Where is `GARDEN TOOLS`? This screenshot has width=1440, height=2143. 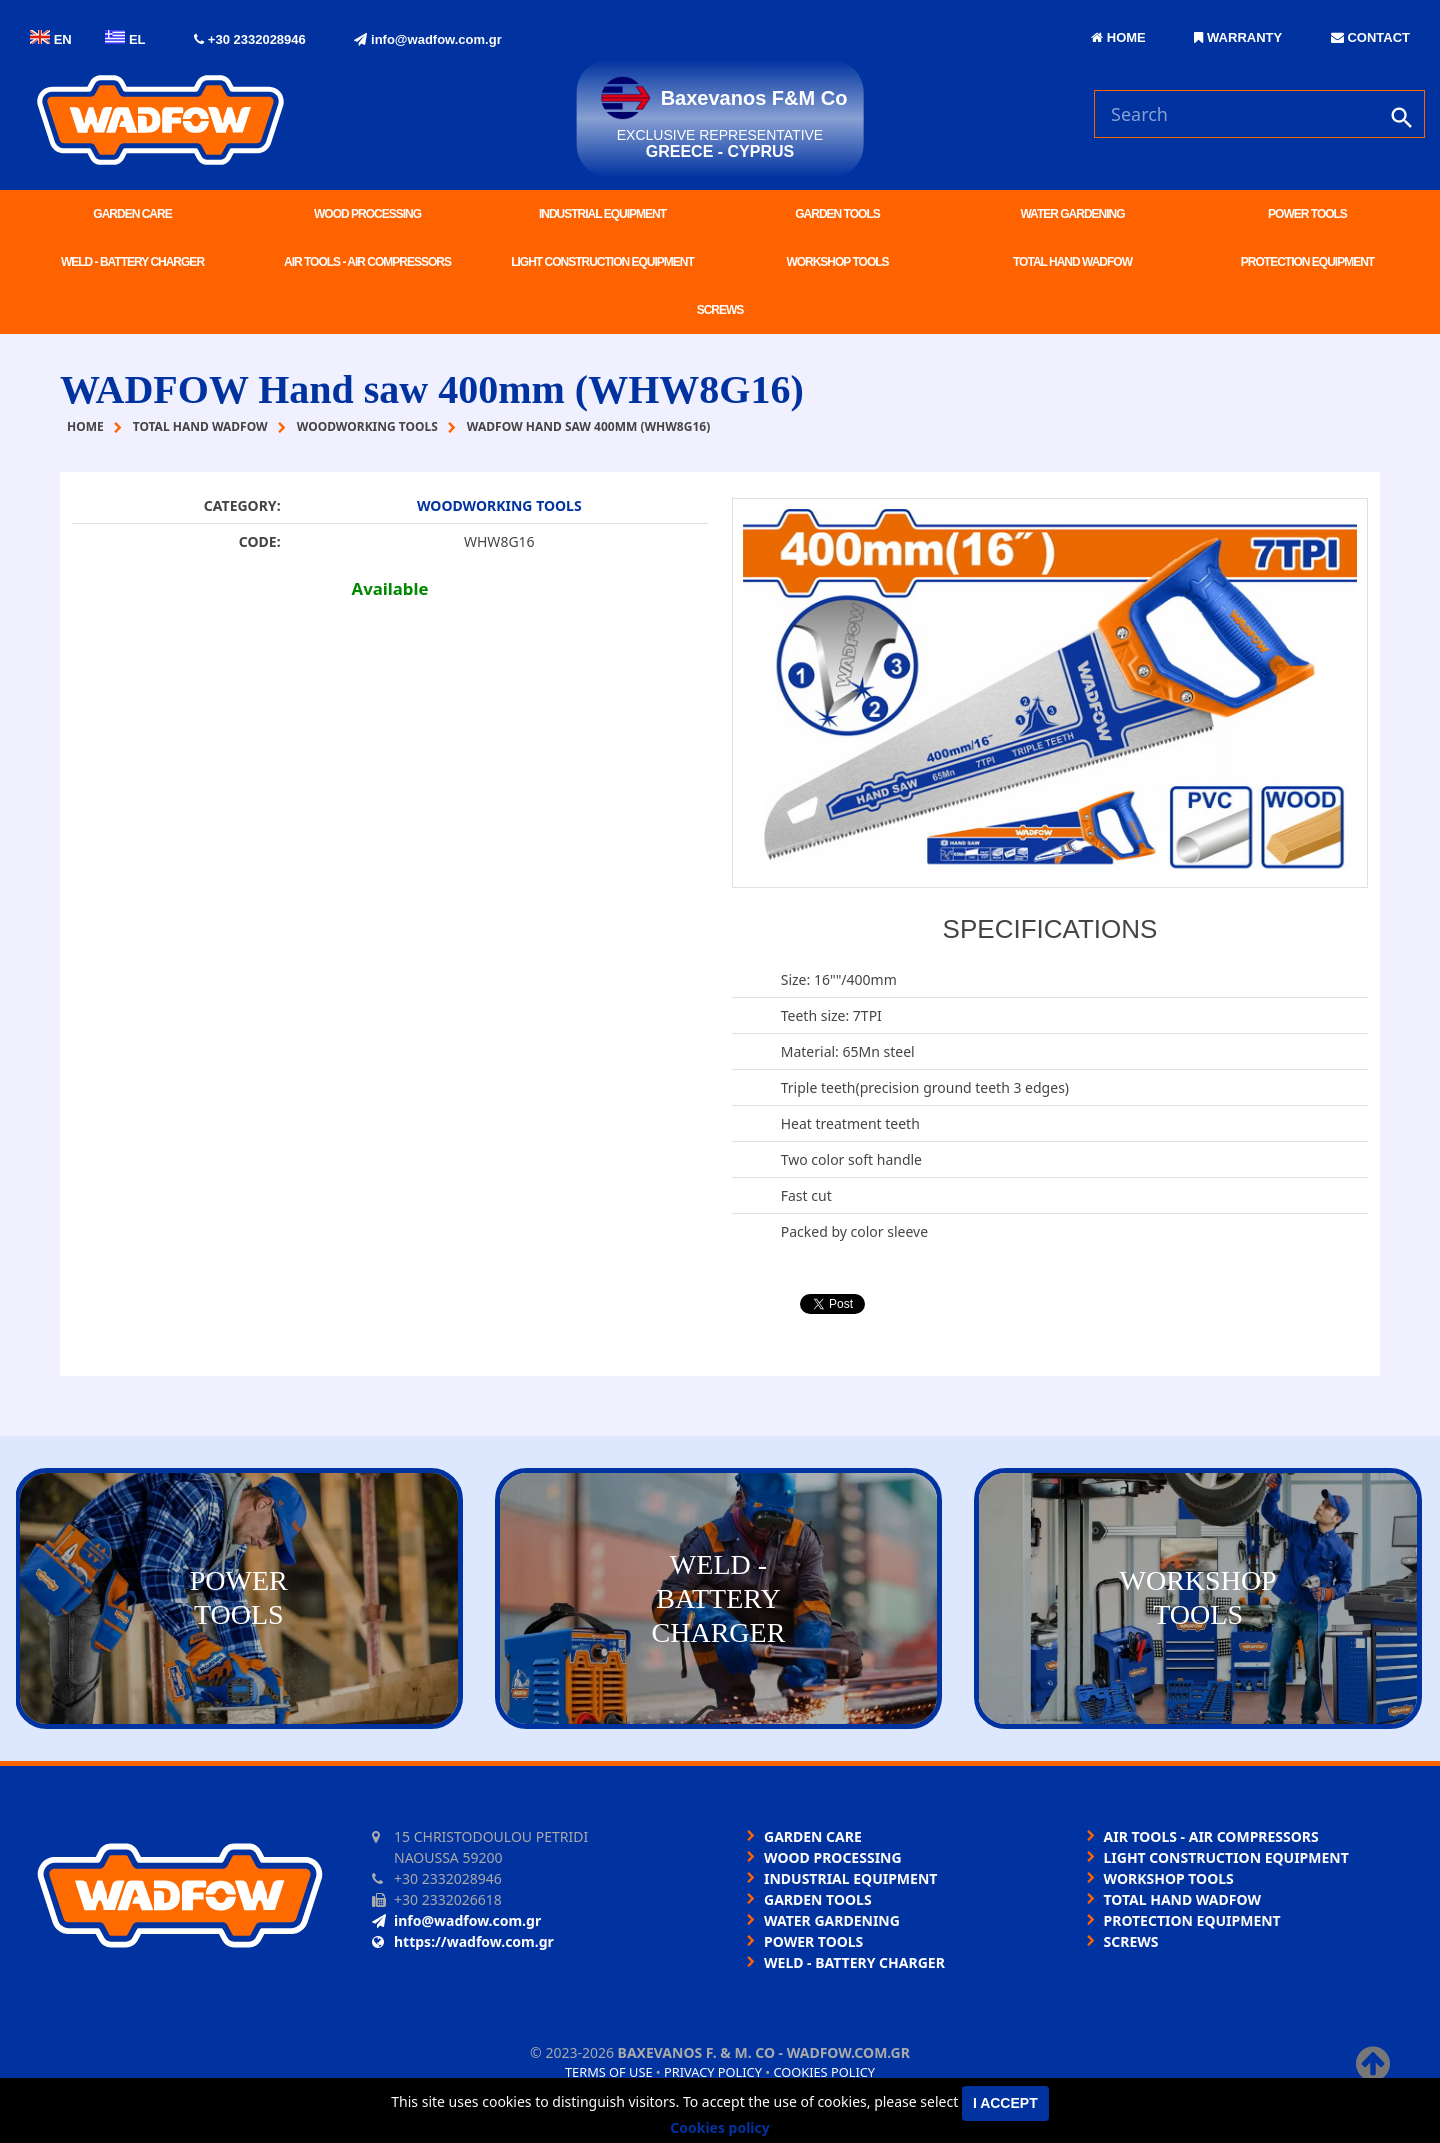 GARDEN TOOLS is located at coordinates (837, 214).